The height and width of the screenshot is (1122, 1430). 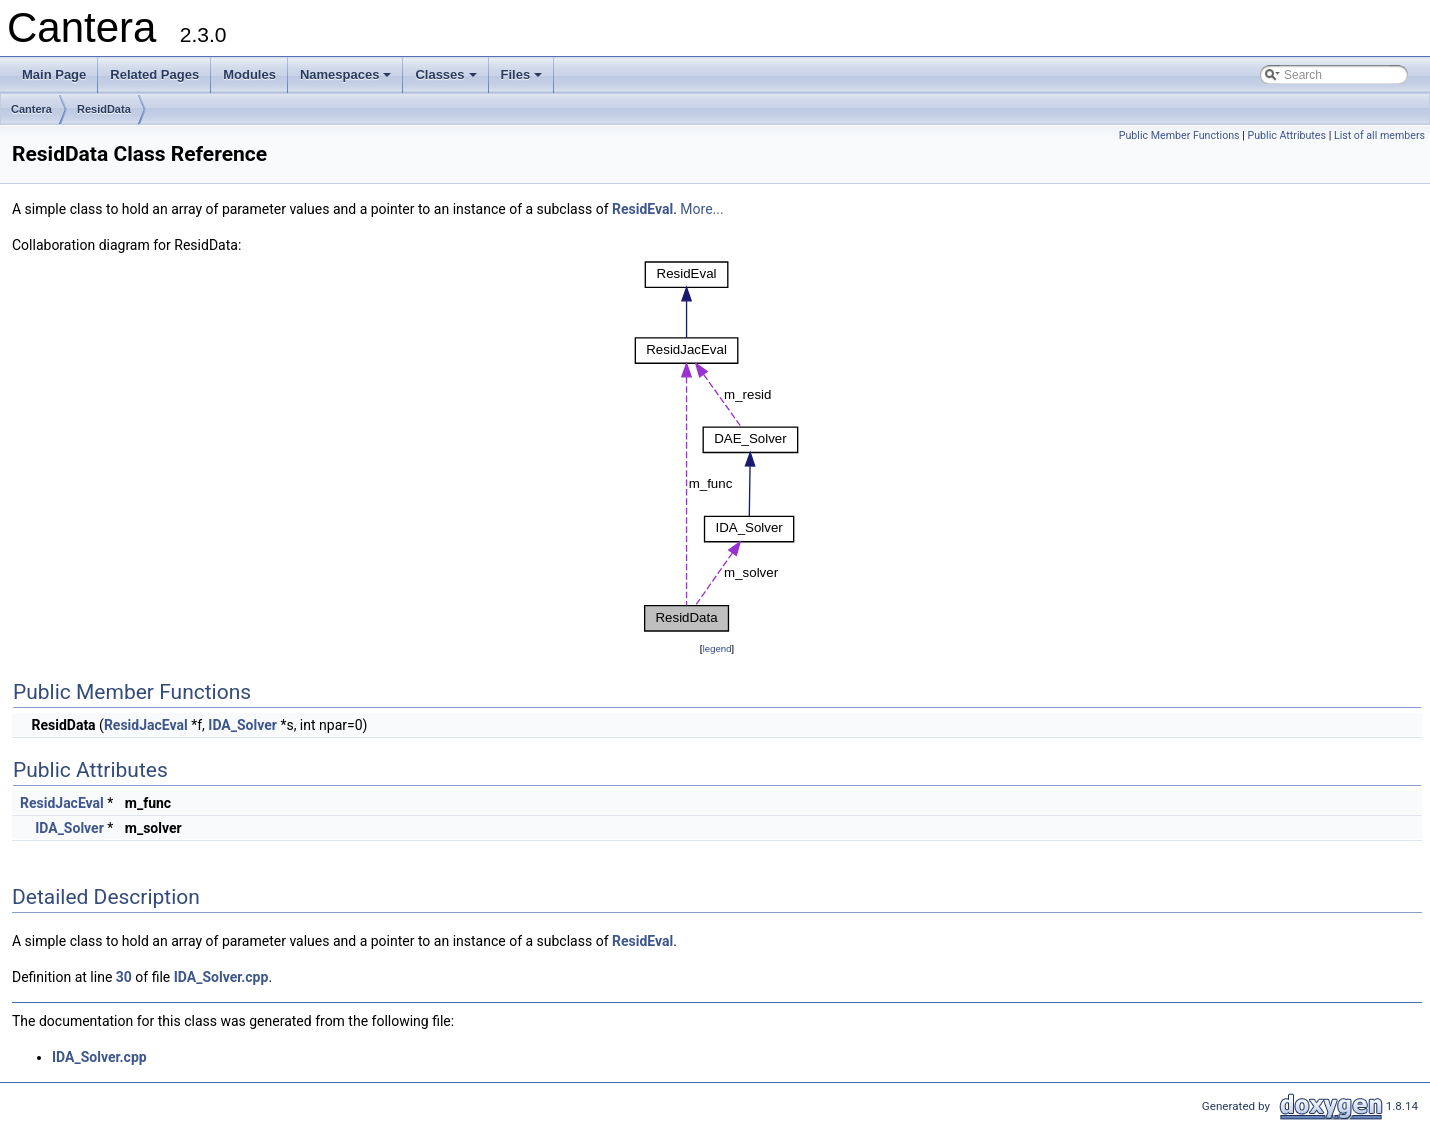 I want to click on IDA_Solver.cpp, so click(x=221, y=977).